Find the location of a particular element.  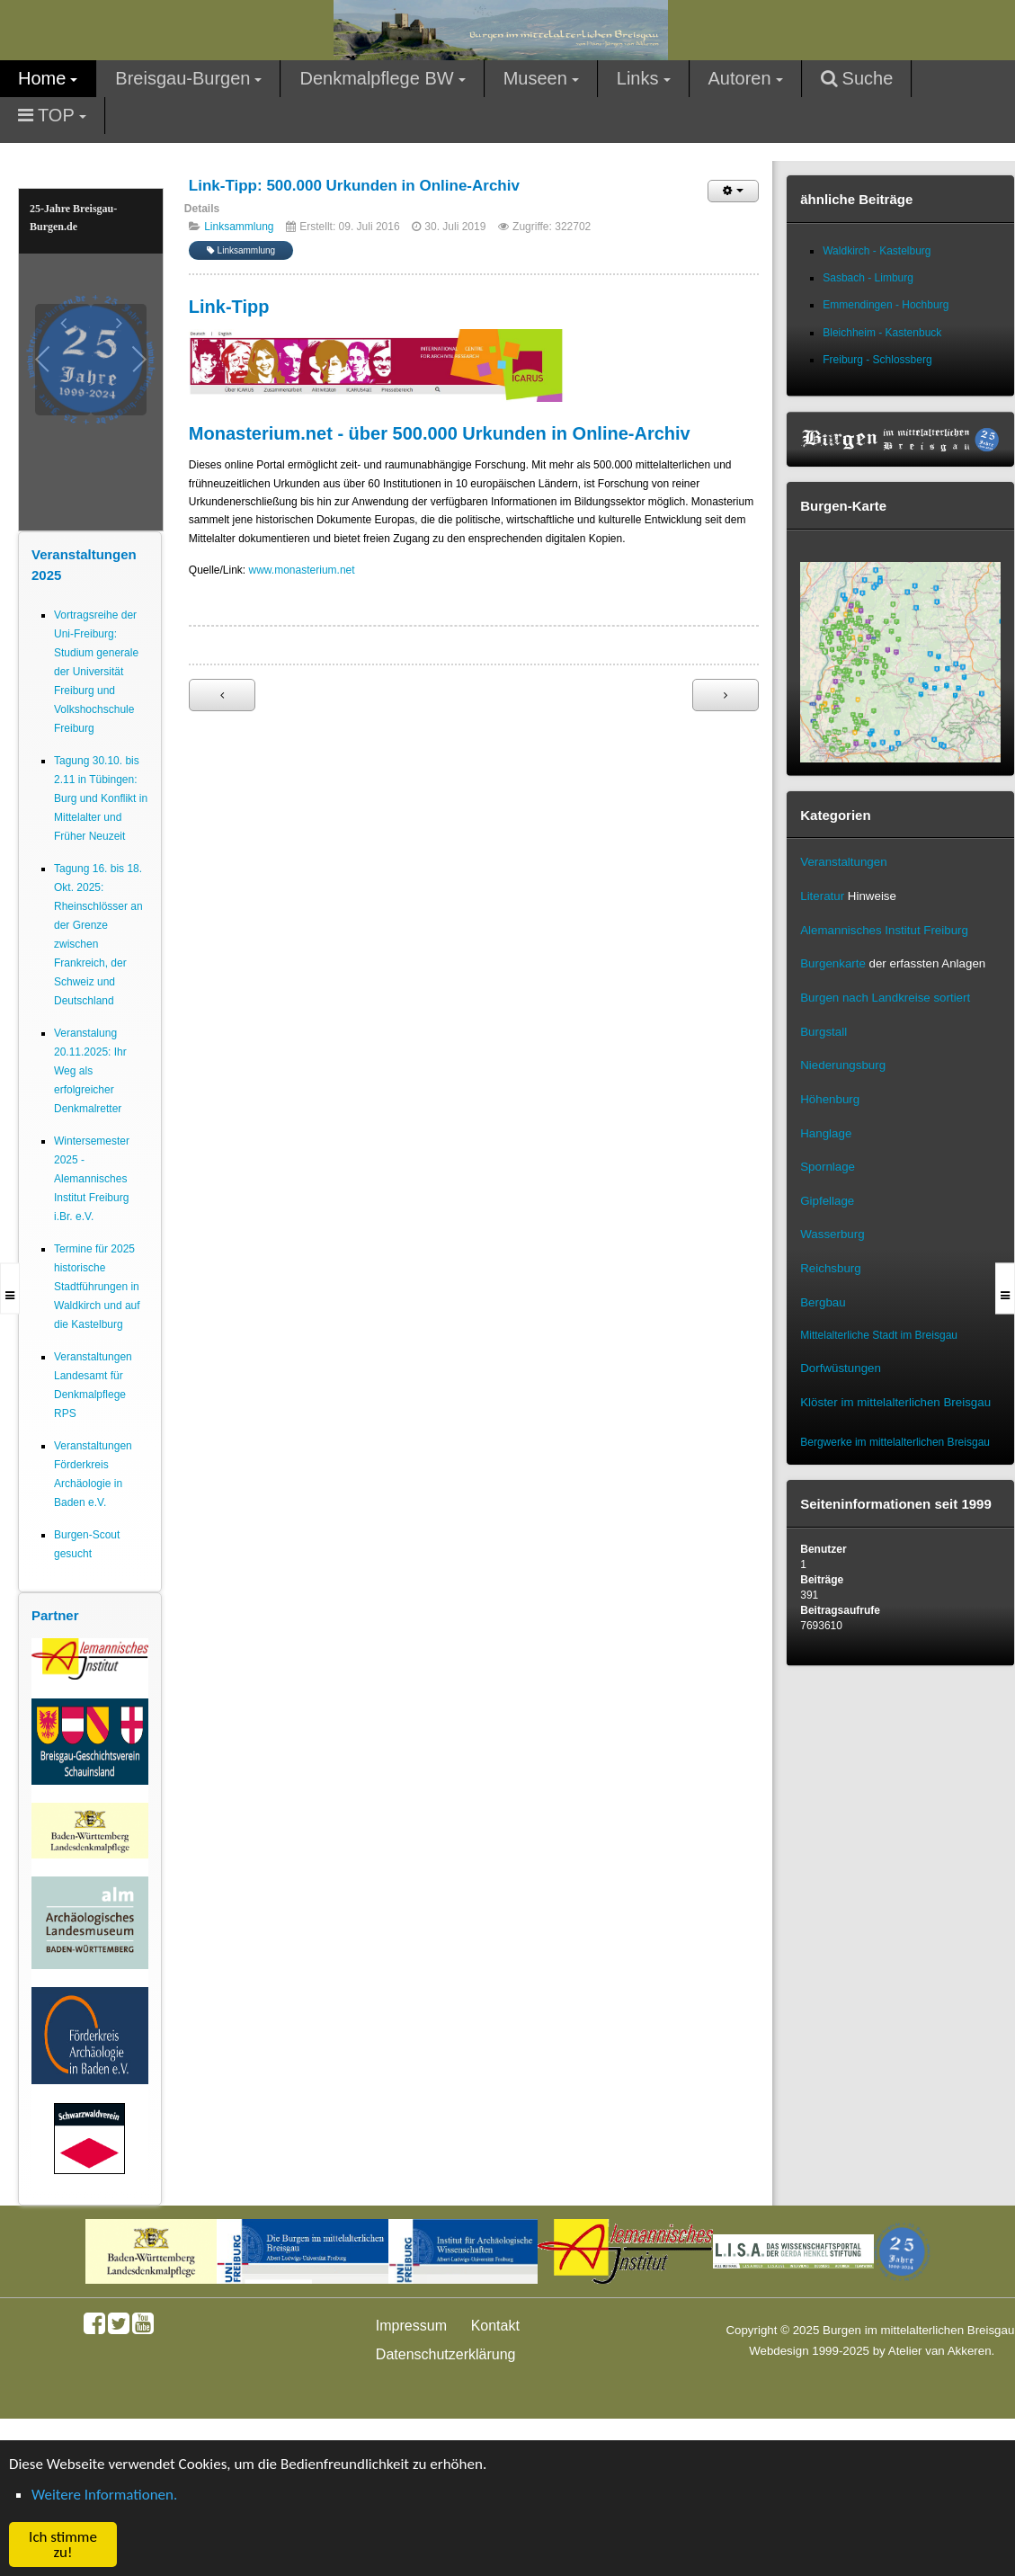

Datenschutzerklärung is located at coordinates (446, 2354).